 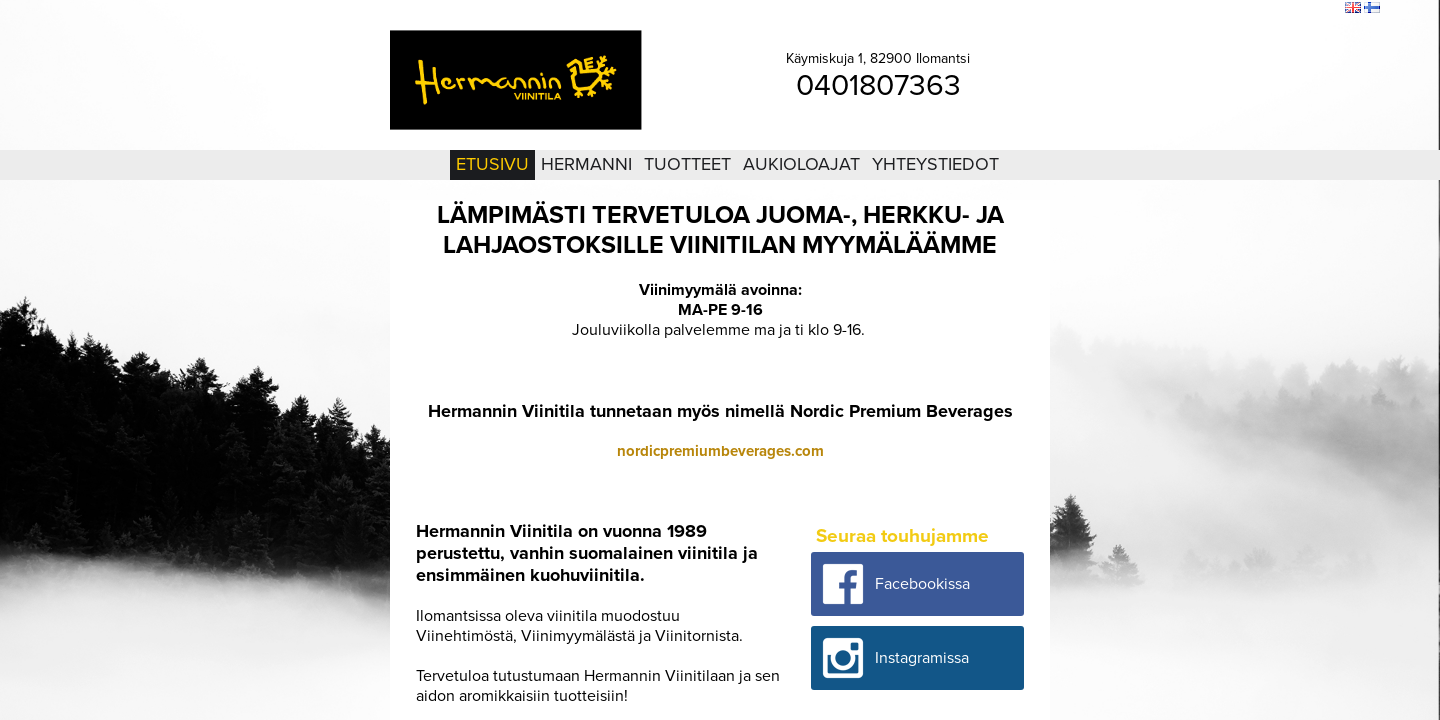 I want to click on Aukioloajat, so click(x=801, y=164).